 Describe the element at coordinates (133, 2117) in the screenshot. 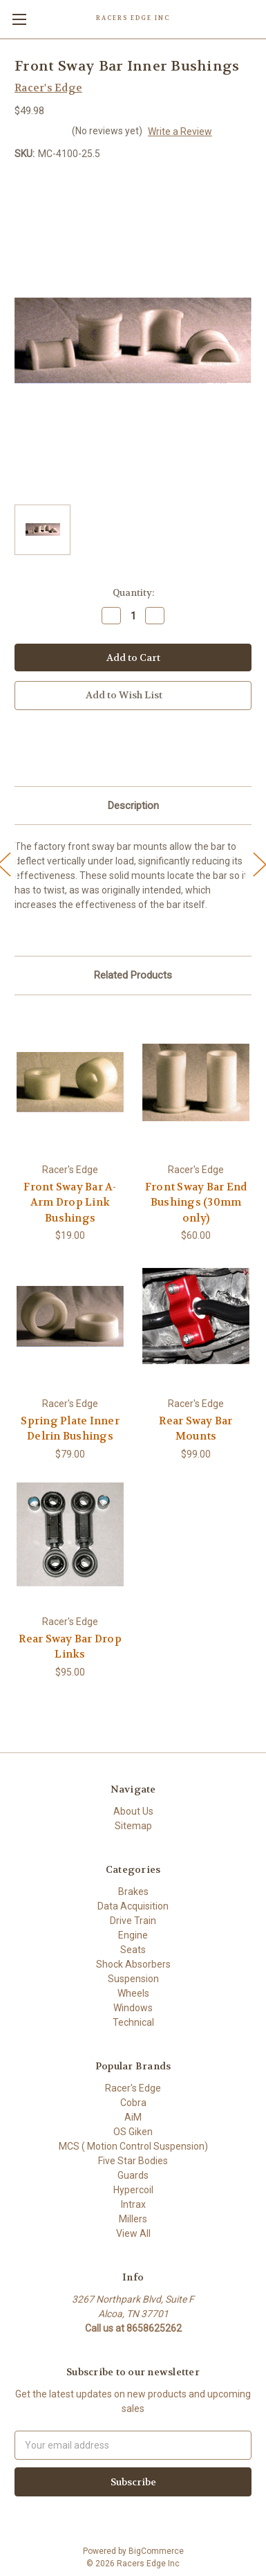

I see `AiM` at that location.